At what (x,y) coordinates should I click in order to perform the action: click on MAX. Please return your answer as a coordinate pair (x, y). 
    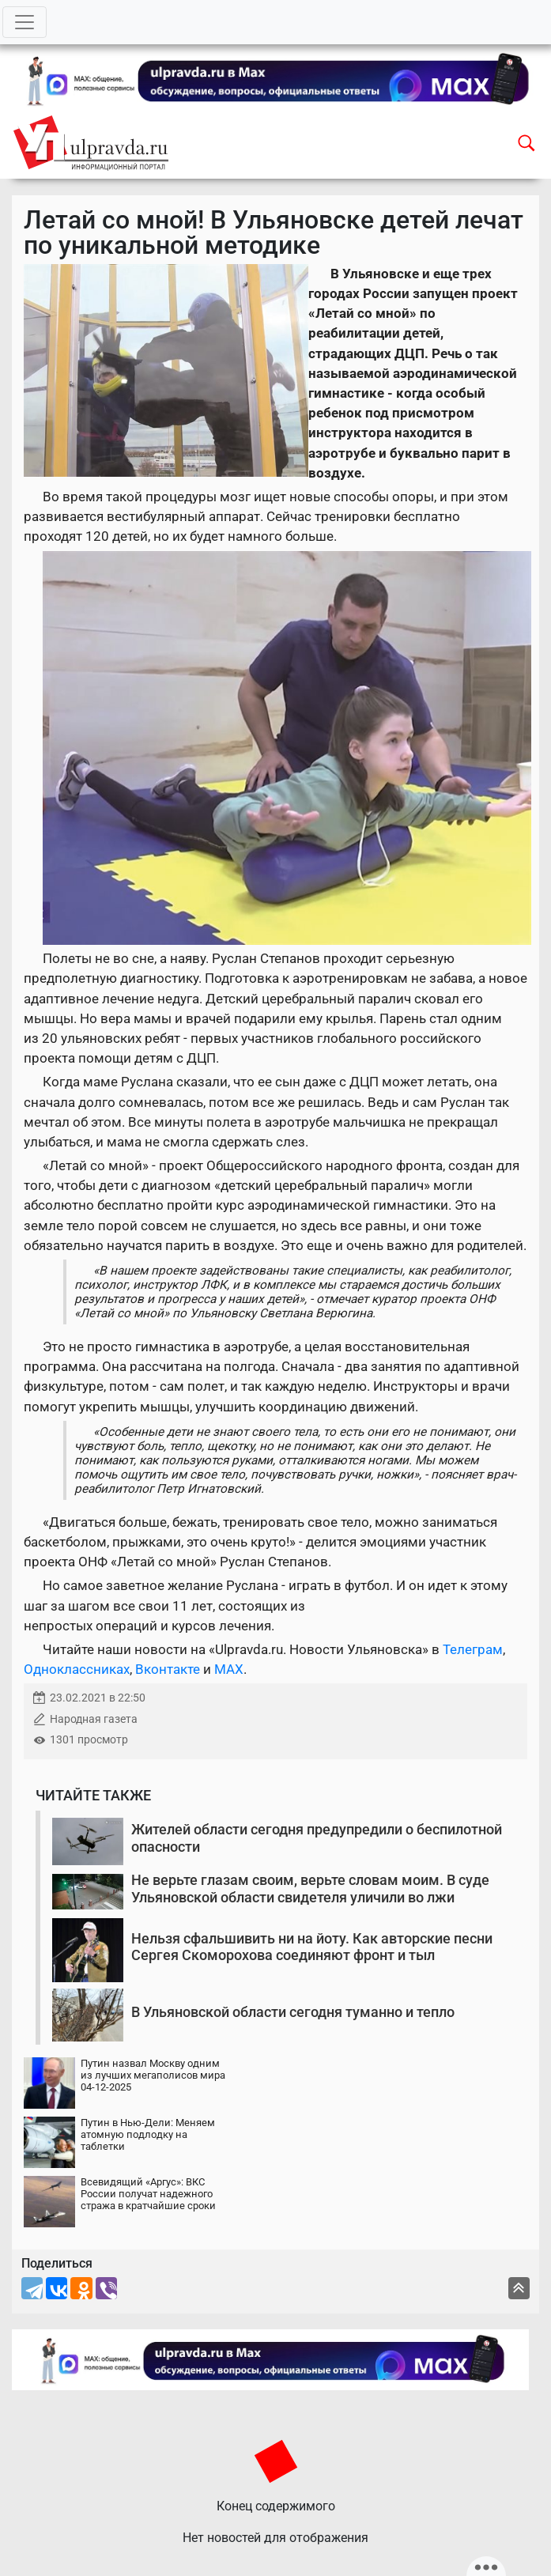
    Looking at the image, I should click on (228, 1669).